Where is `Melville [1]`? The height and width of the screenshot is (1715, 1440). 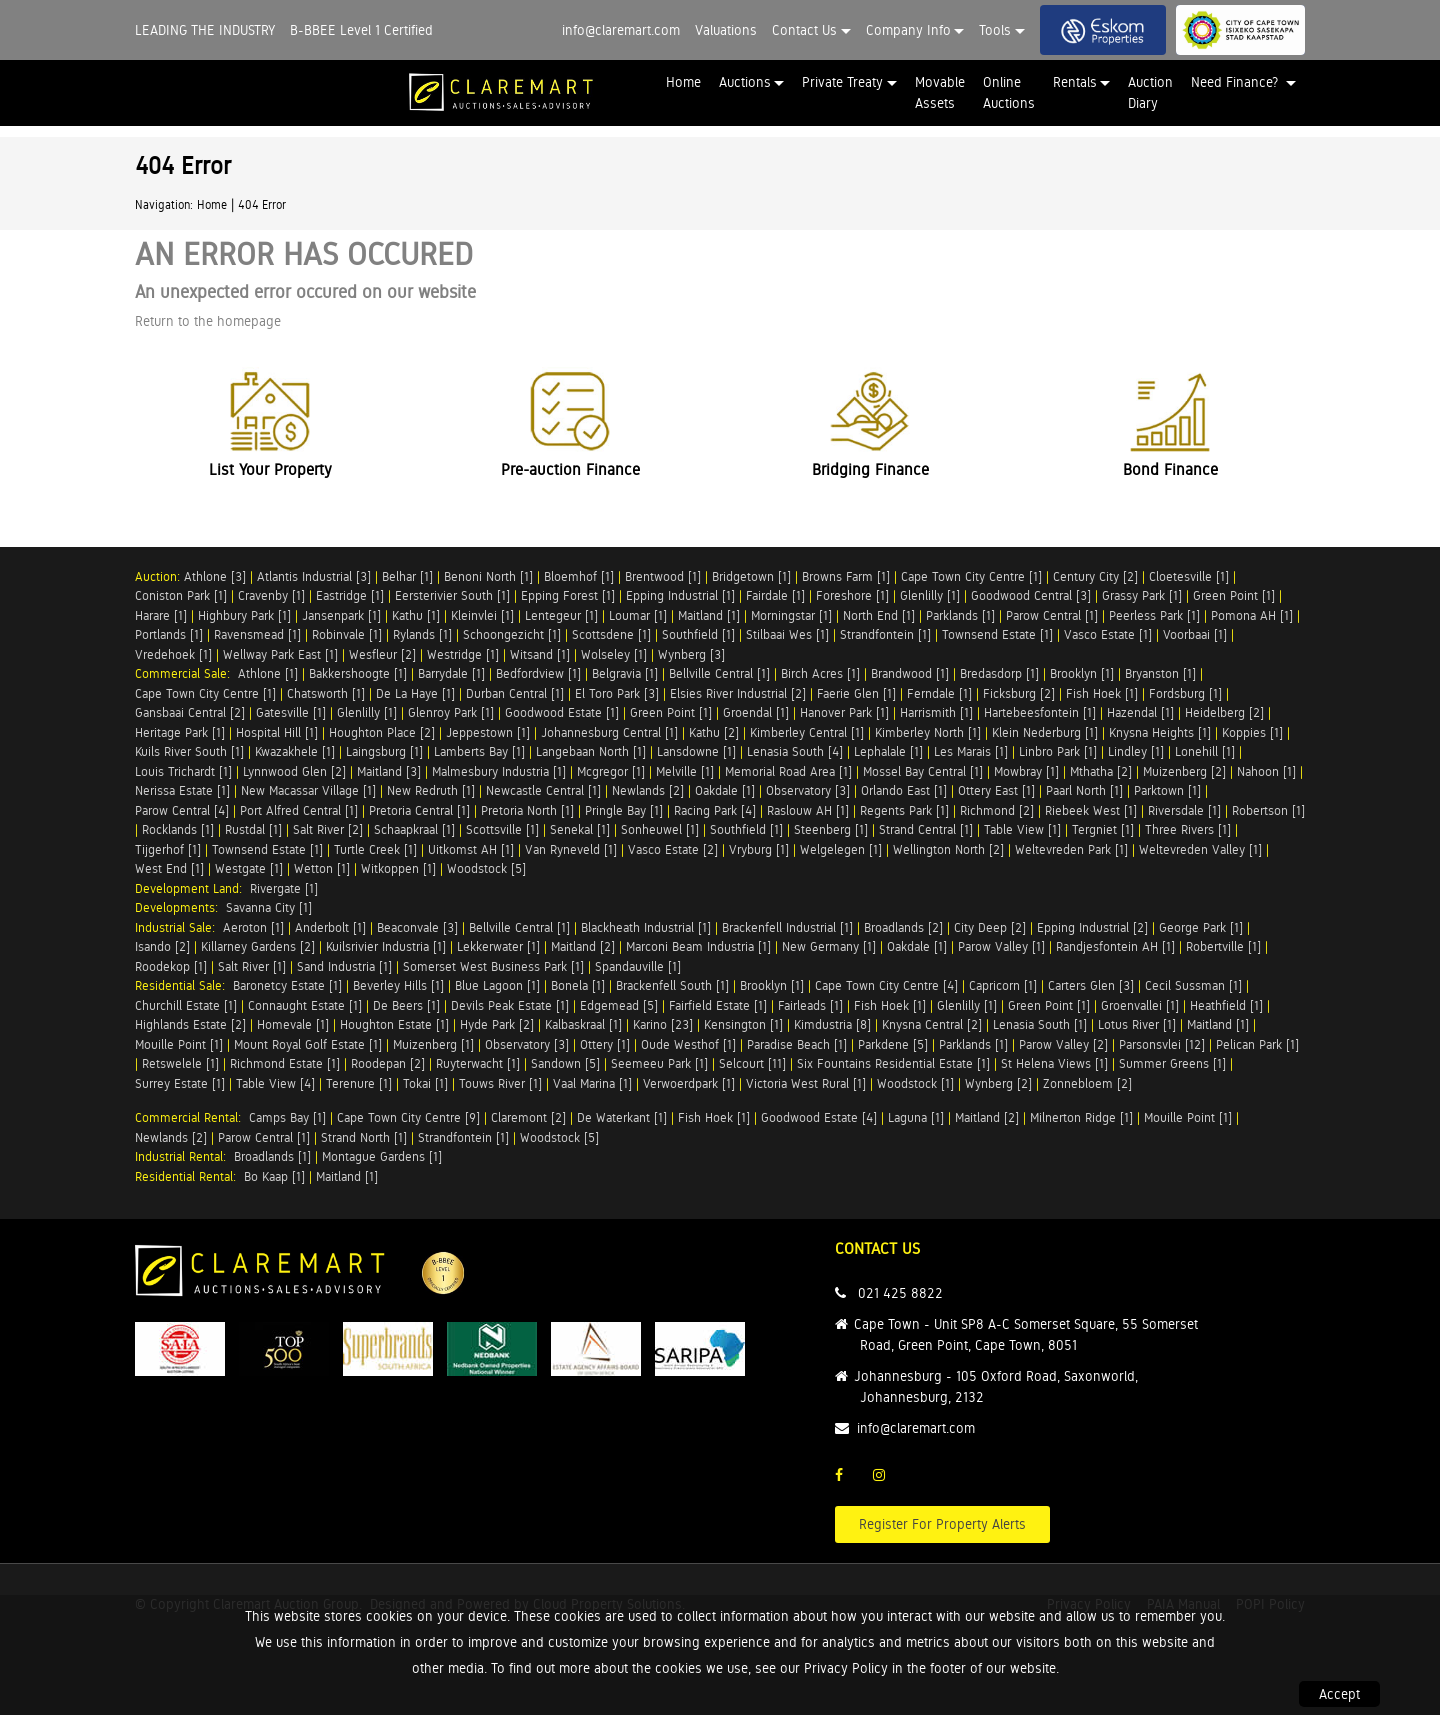 Melville [1] is located at coordinates (685, 771).